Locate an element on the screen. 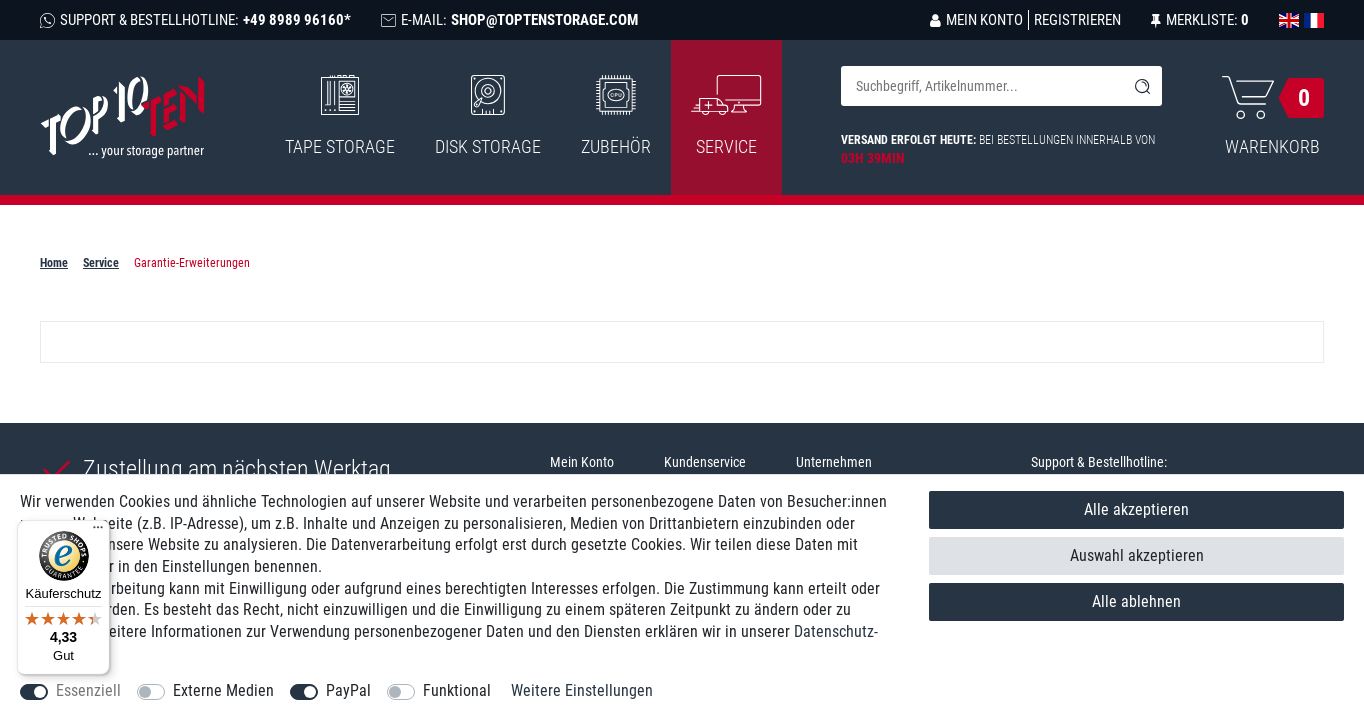 The image size is (1364, 720). [Menü] is located at coordinates (98, 532).